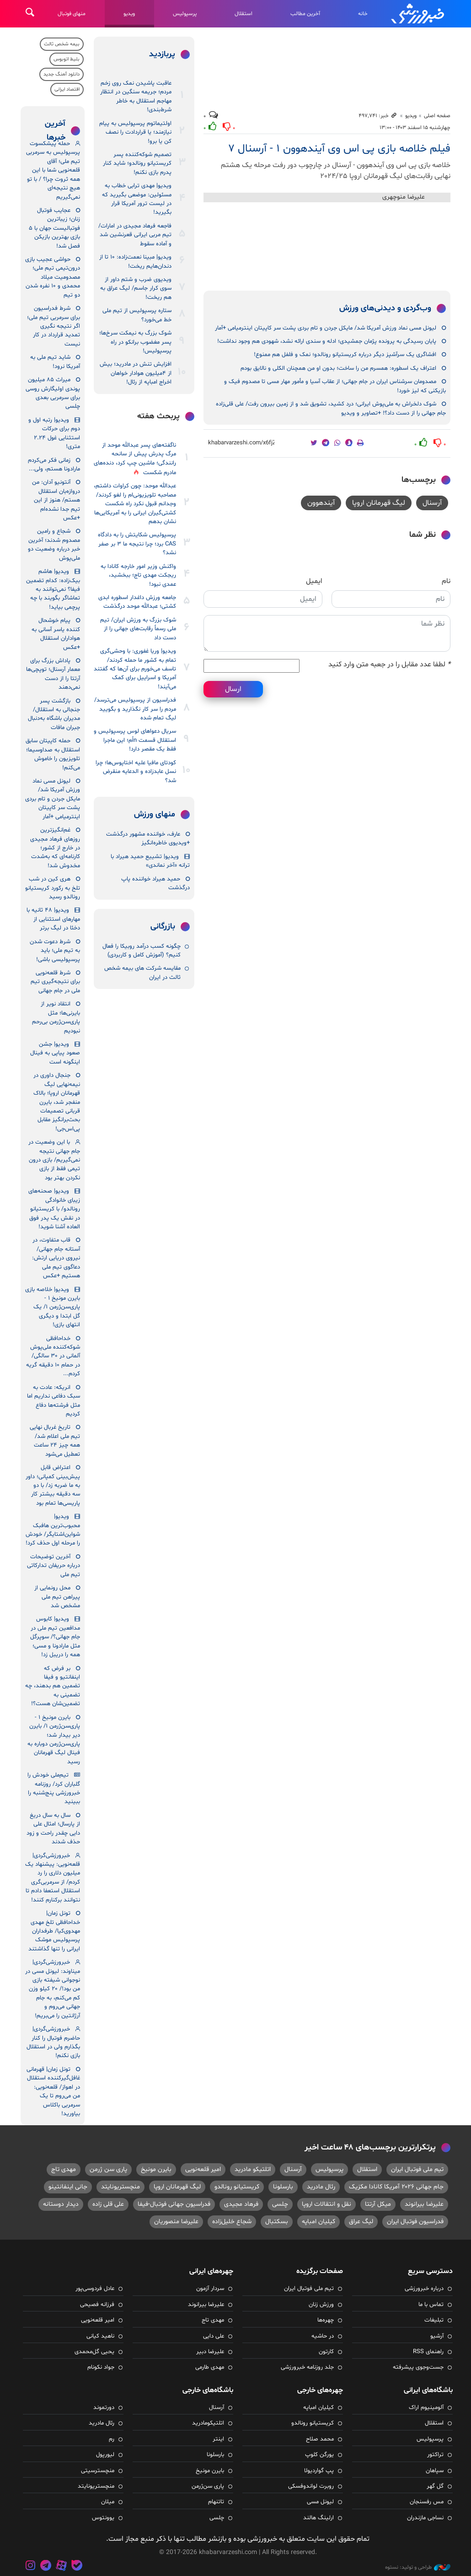 The image size is (471, 2576). What do you see at coordinates (435, 2471) in the screenshot?
I see `سپاهان` at bounding box center [435, 2471].